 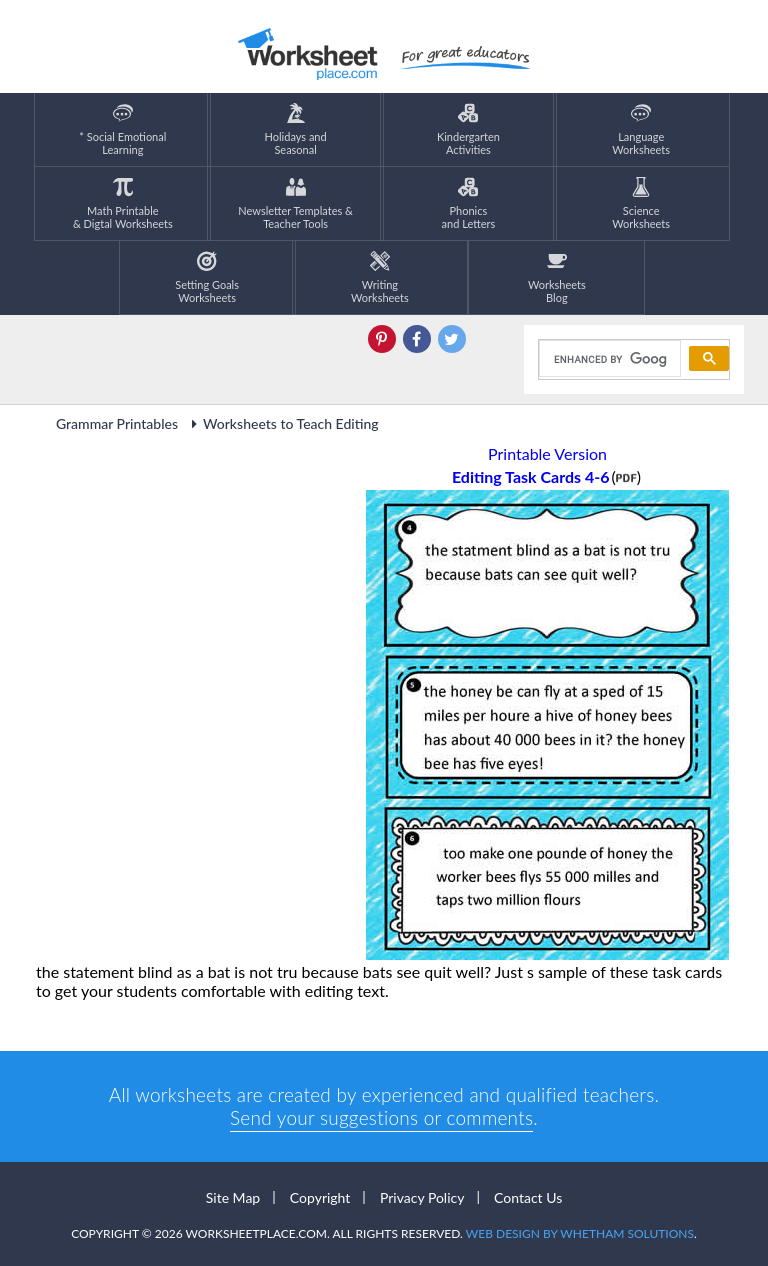 What do you see at coordinates (469, 203) in the screenshot?
I see `Phonics and Letters` at bounding box center [469, 203].